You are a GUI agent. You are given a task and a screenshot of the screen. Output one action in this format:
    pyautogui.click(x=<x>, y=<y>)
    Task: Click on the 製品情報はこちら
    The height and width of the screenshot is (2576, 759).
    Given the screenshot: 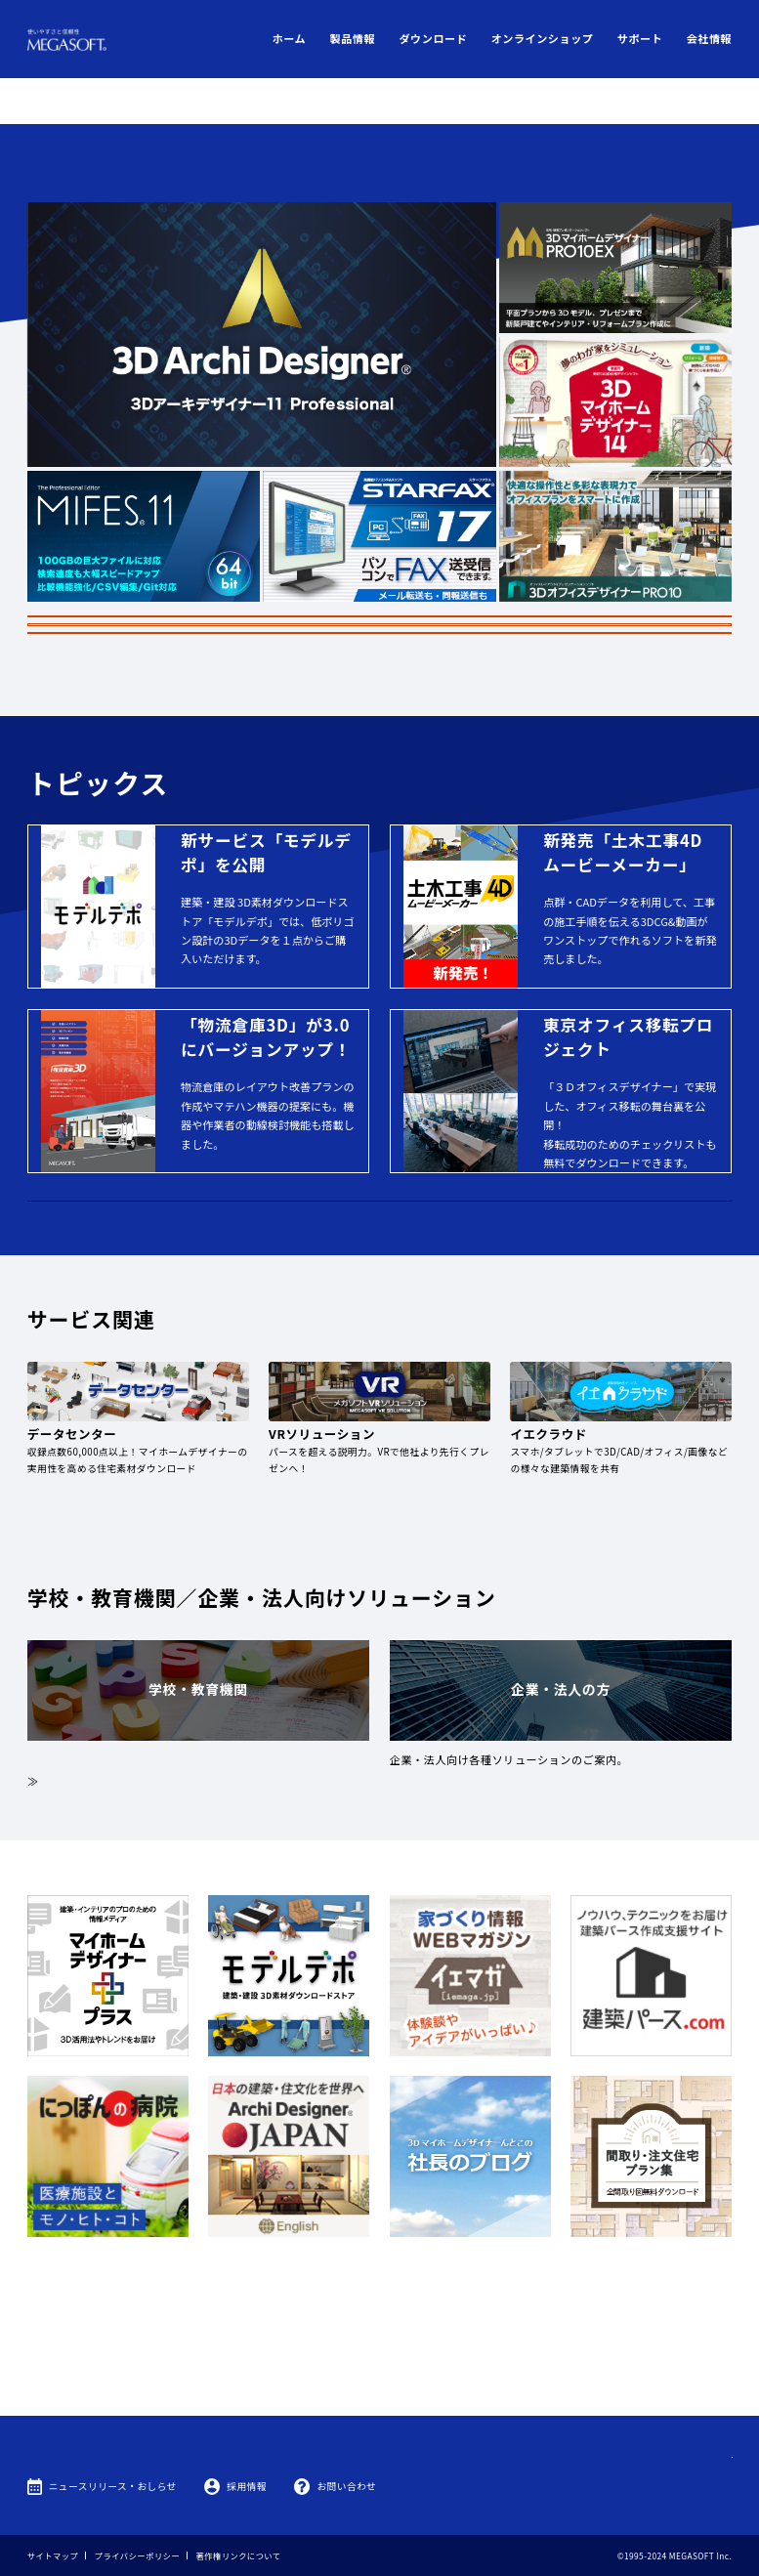 What is the action you would take?
    pyautogui.click(x=563, y=624)
    